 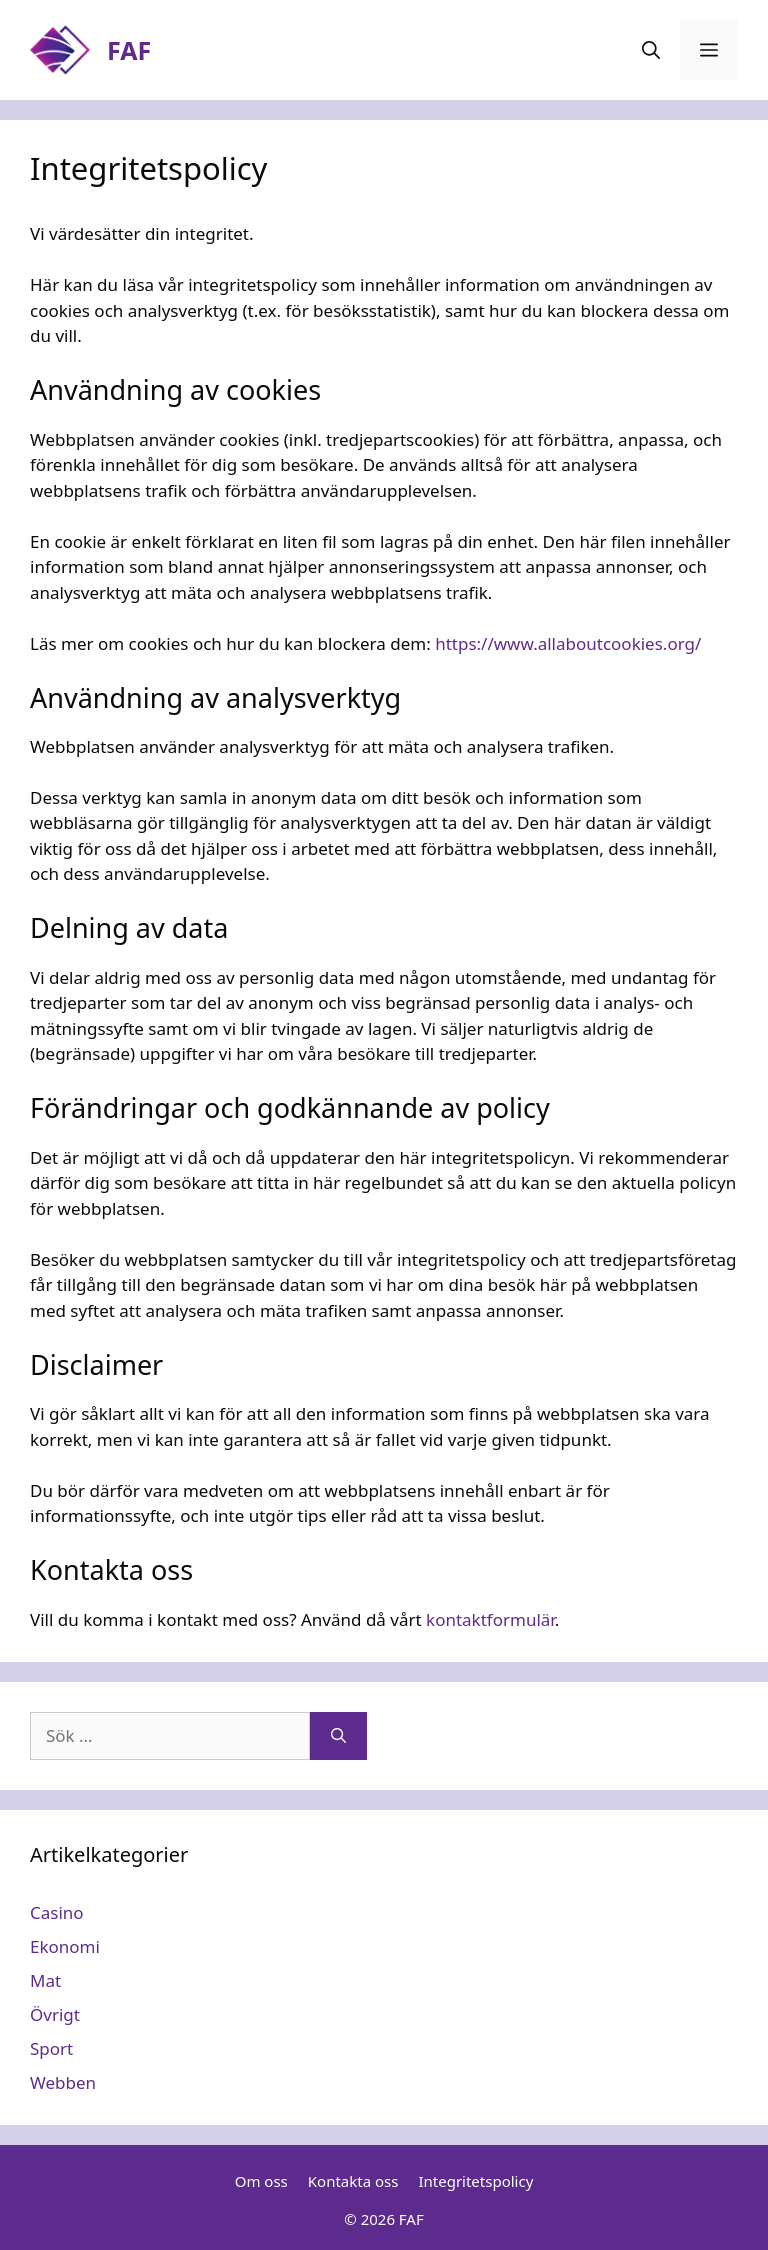 I want to click on Webben, so click(x=63, y=2082).